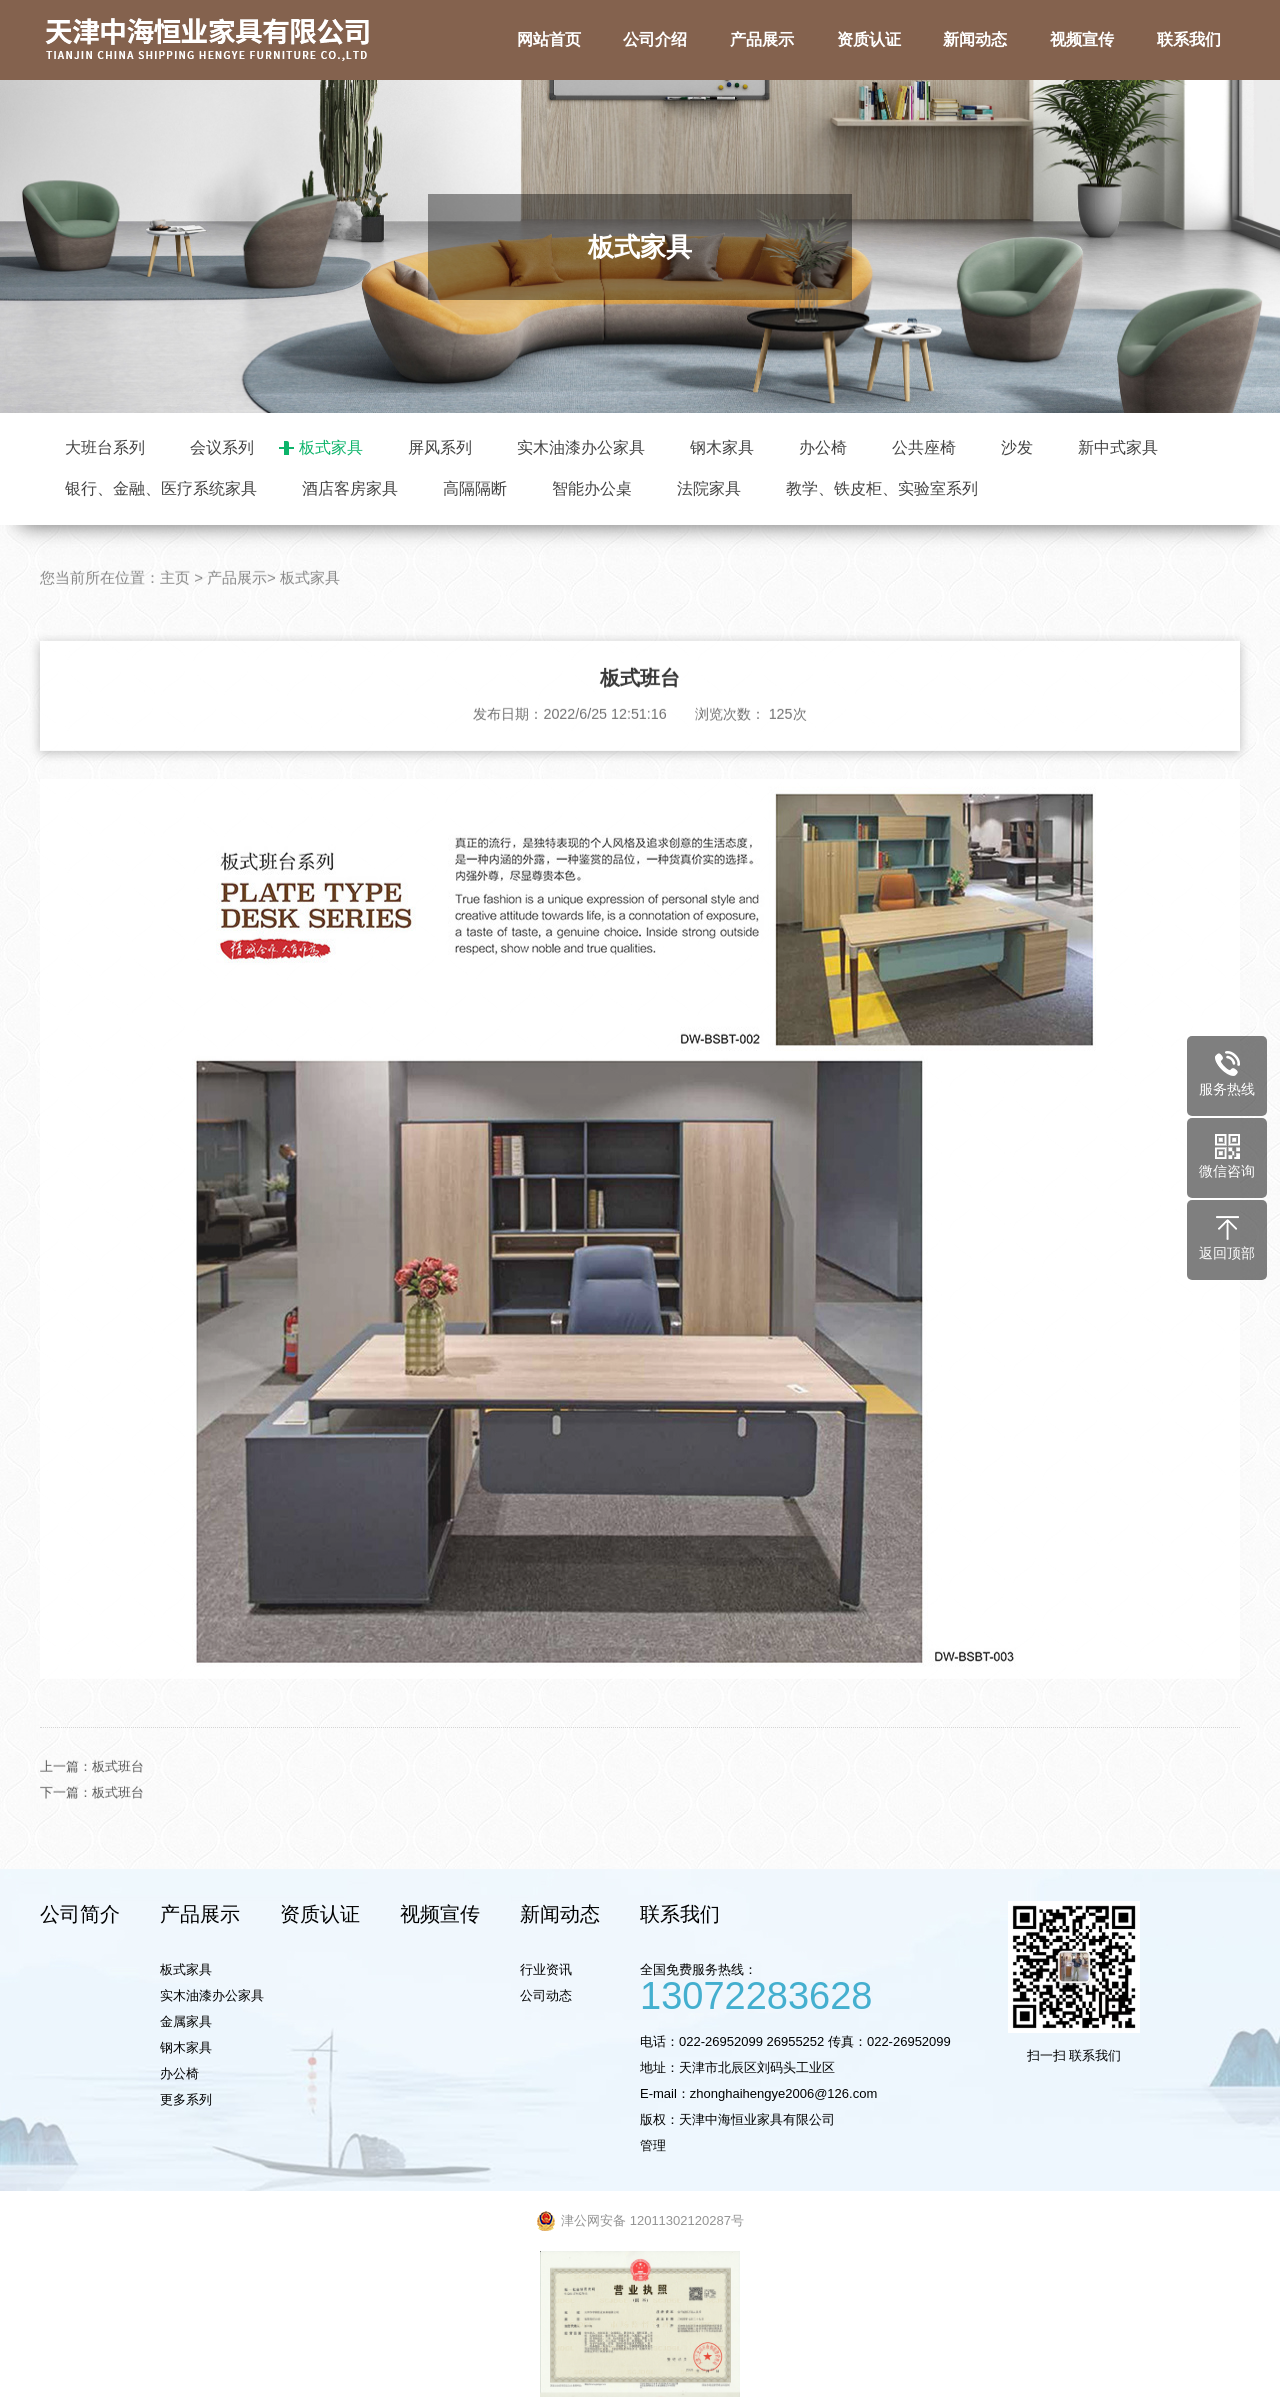 This screenshot has width=1280, height=2397. What do you see at coordinates (546, 1969) in the screenshot?
I see `行业资讯` at bounding box center [546, 1969].